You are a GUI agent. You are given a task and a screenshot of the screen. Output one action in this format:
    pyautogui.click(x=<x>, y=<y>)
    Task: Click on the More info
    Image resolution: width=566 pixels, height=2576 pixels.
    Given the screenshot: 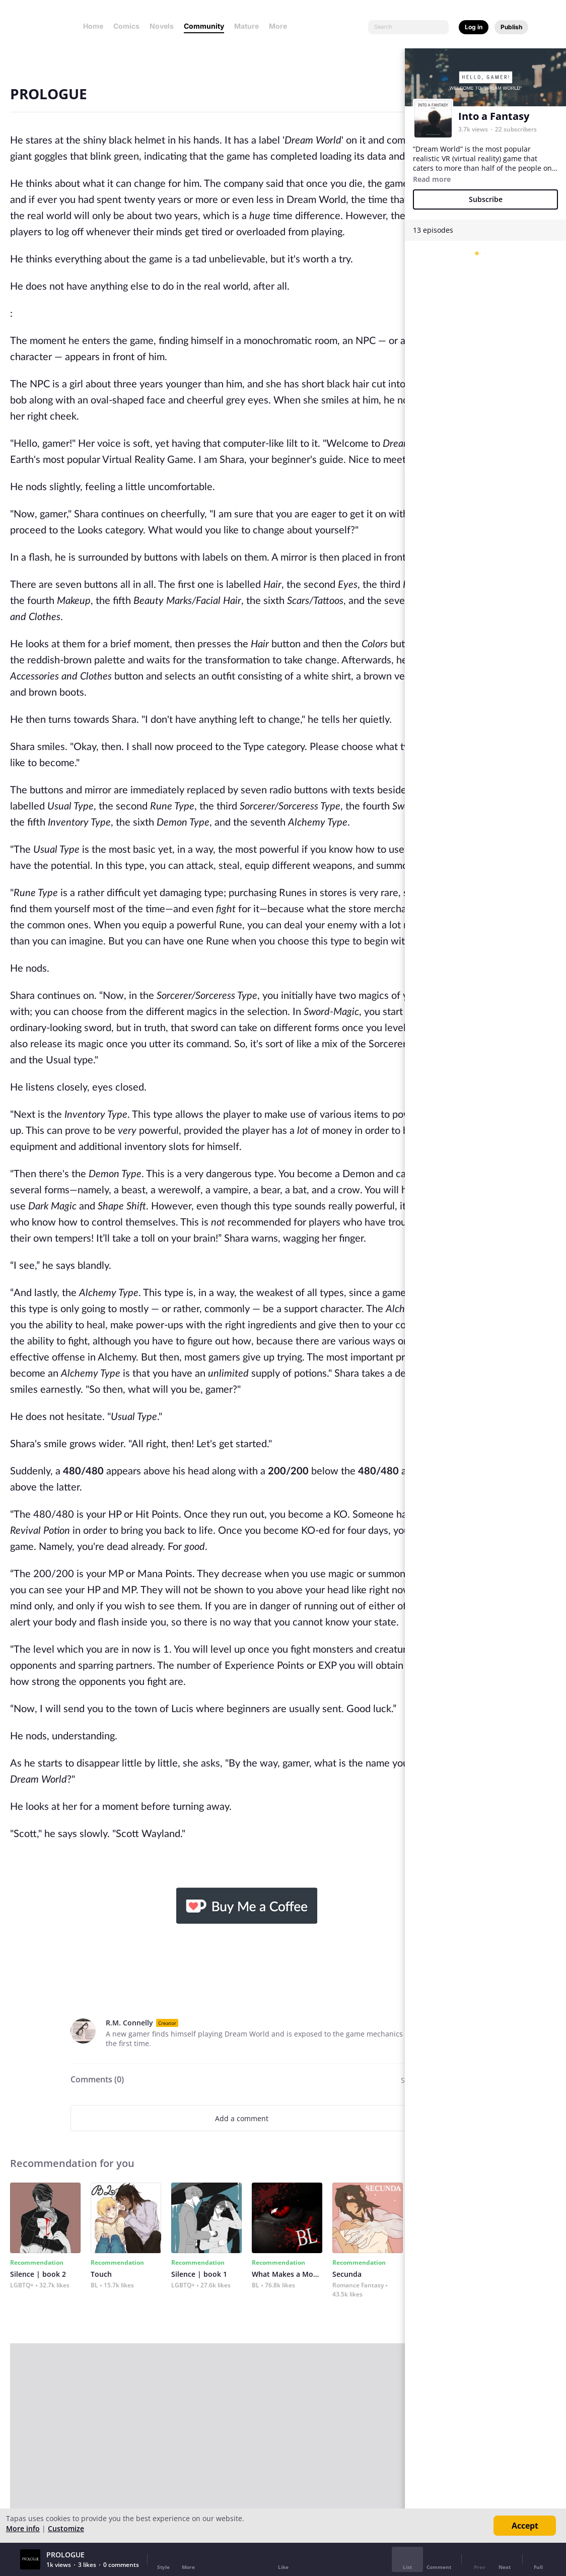 What is the action you would take?
    pyautogui.click(x=23, y=2528)
    